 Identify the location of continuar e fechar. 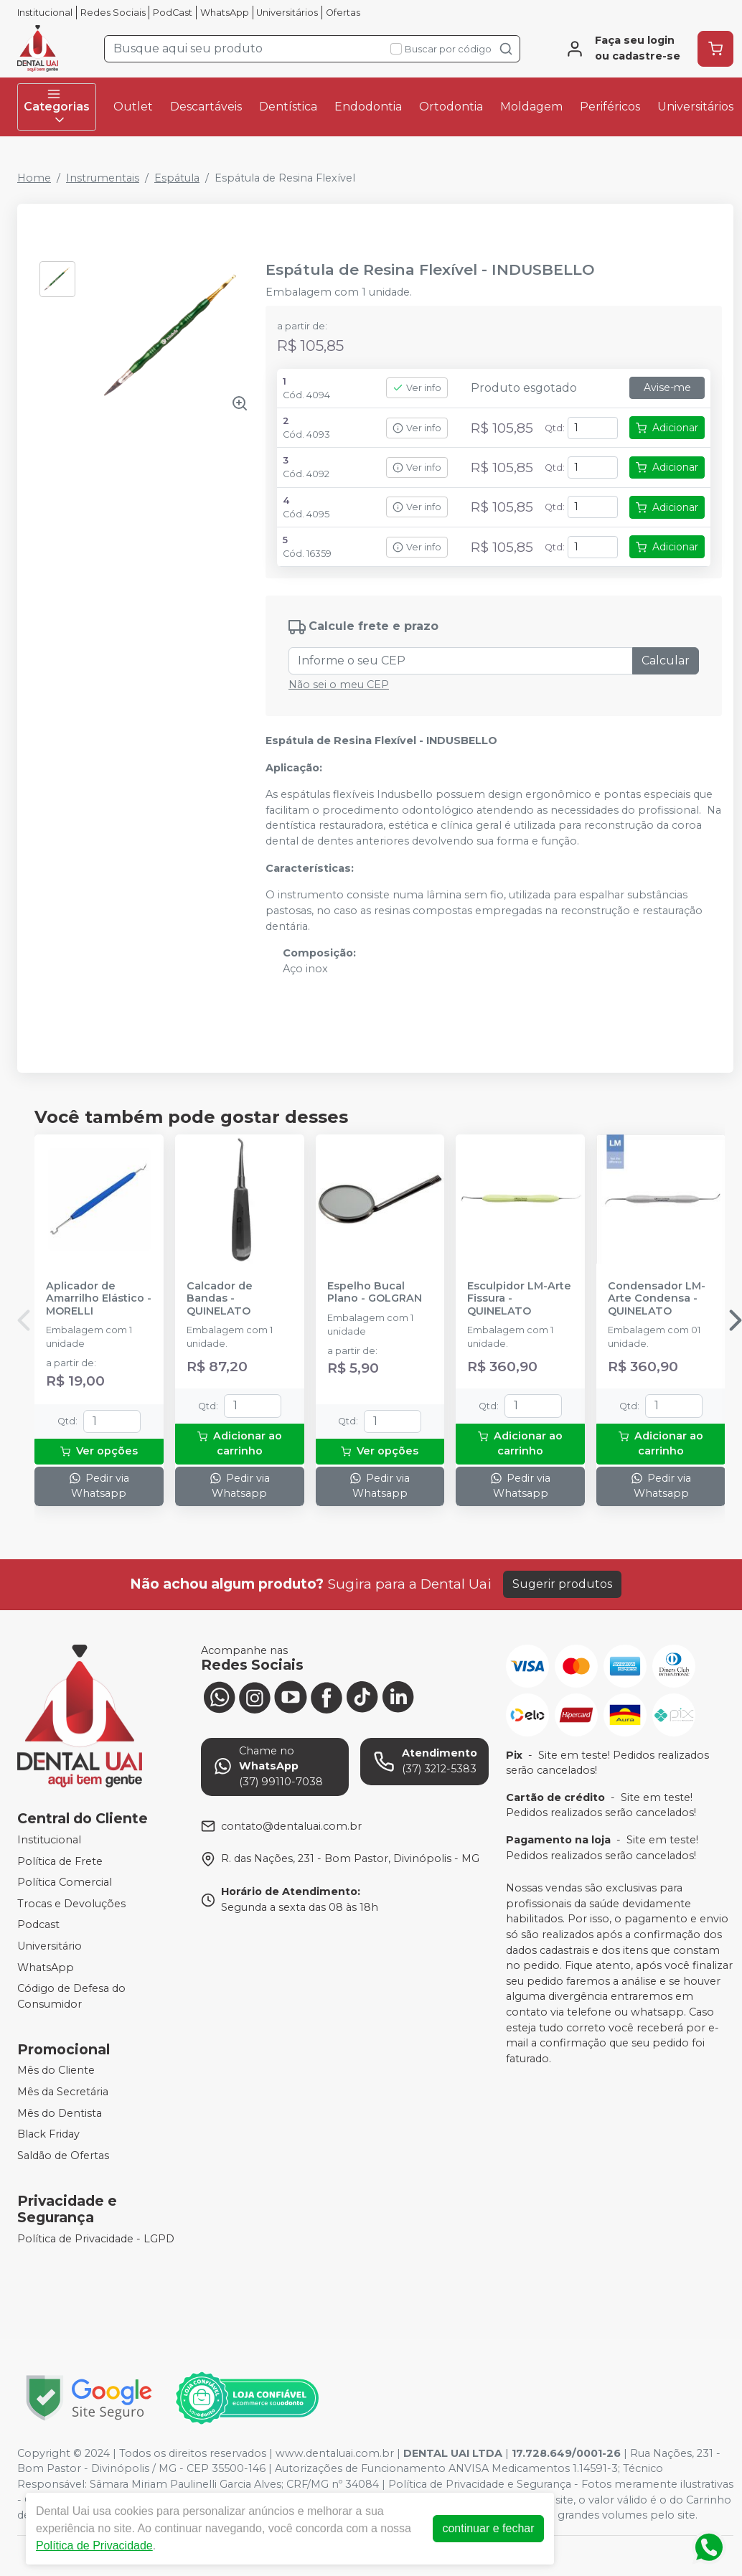
(488, 2528).